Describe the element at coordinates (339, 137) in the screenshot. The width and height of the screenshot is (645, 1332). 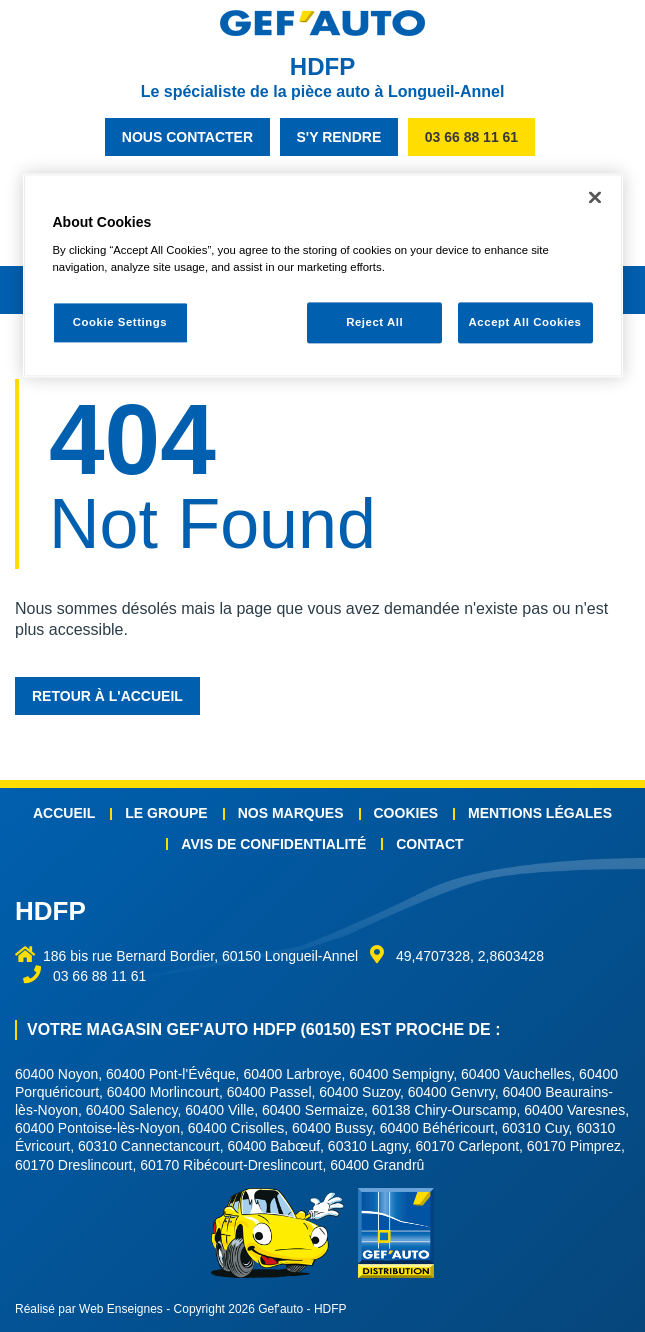
I see `s'y rendre` at that location.